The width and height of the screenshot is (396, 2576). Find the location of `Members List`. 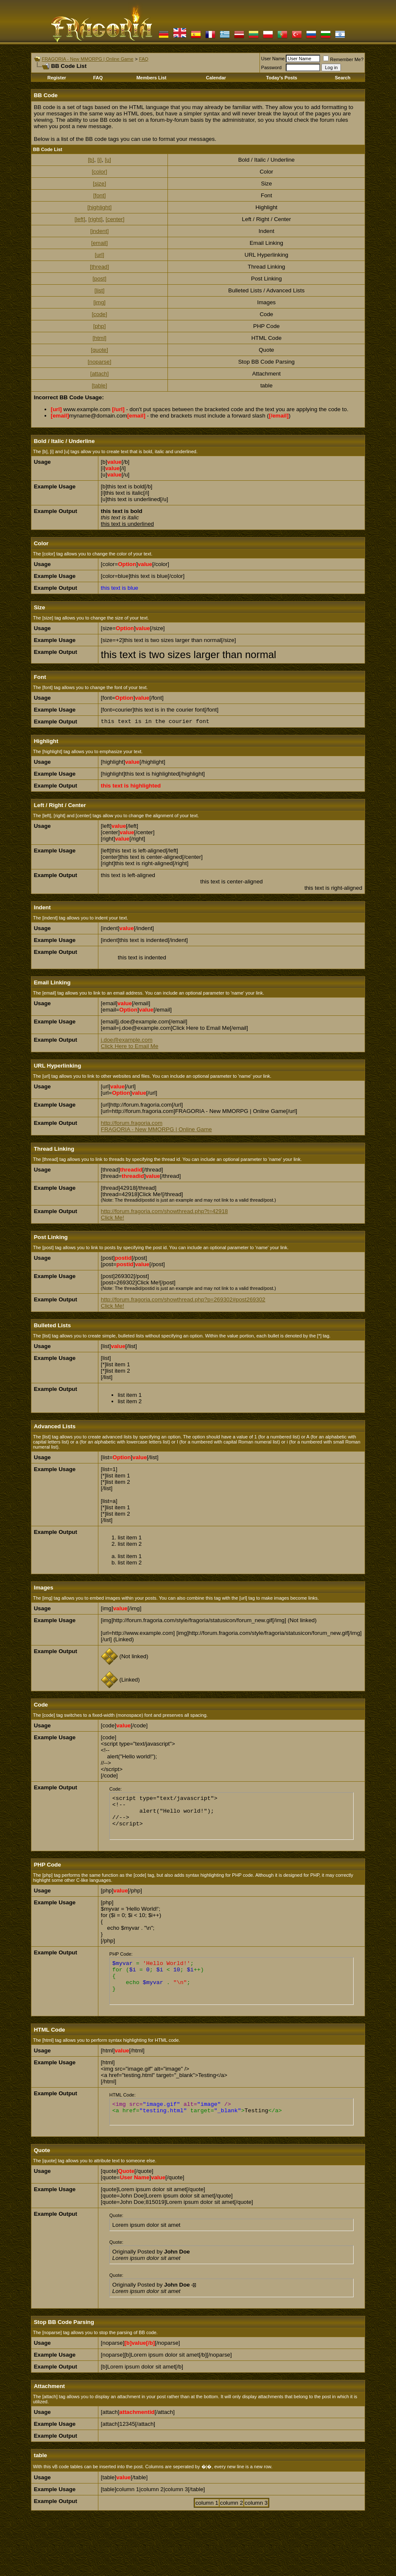

Members List is located at coordinates (152, 77).